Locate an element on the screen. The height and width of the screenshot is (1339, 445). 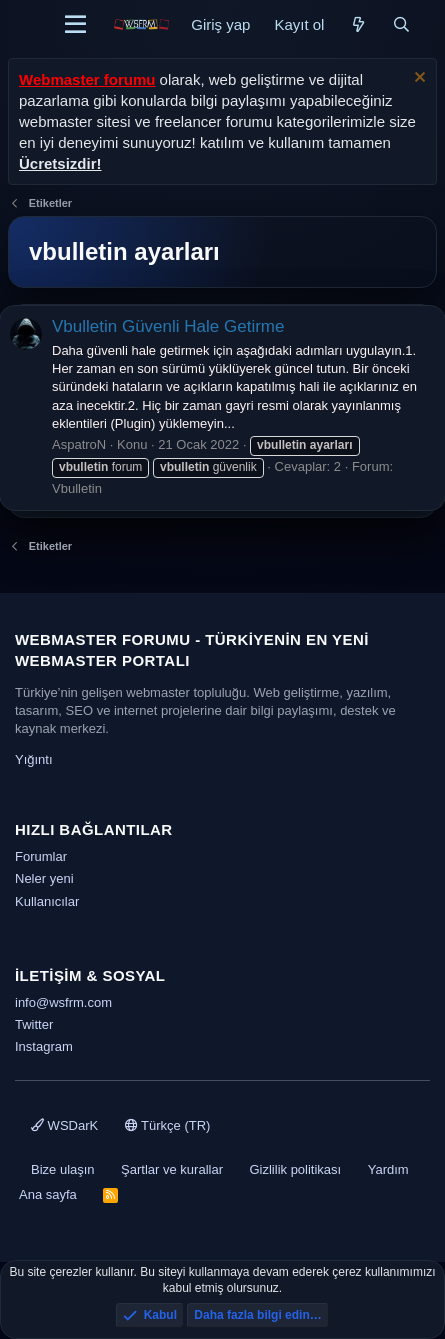
Vbulletin is located at coordinates (77, 488).